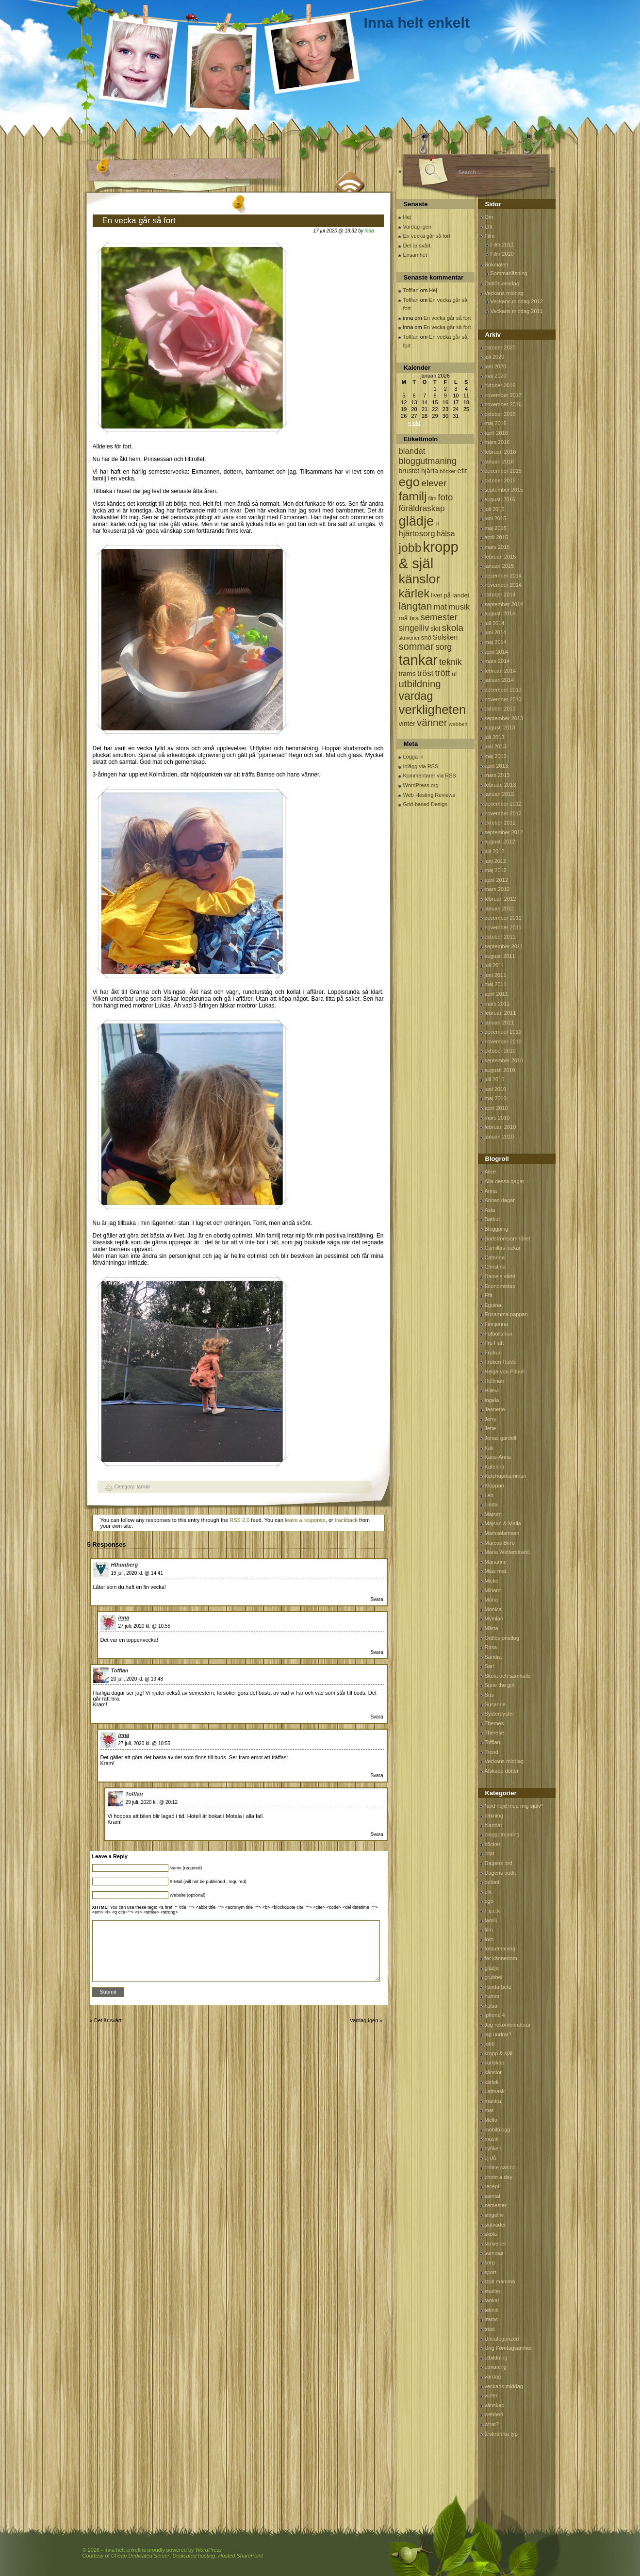  What do you see at coordinates (496, 756) in the screenshot?
I see `maj 2013` at bounding box center [496, 756].